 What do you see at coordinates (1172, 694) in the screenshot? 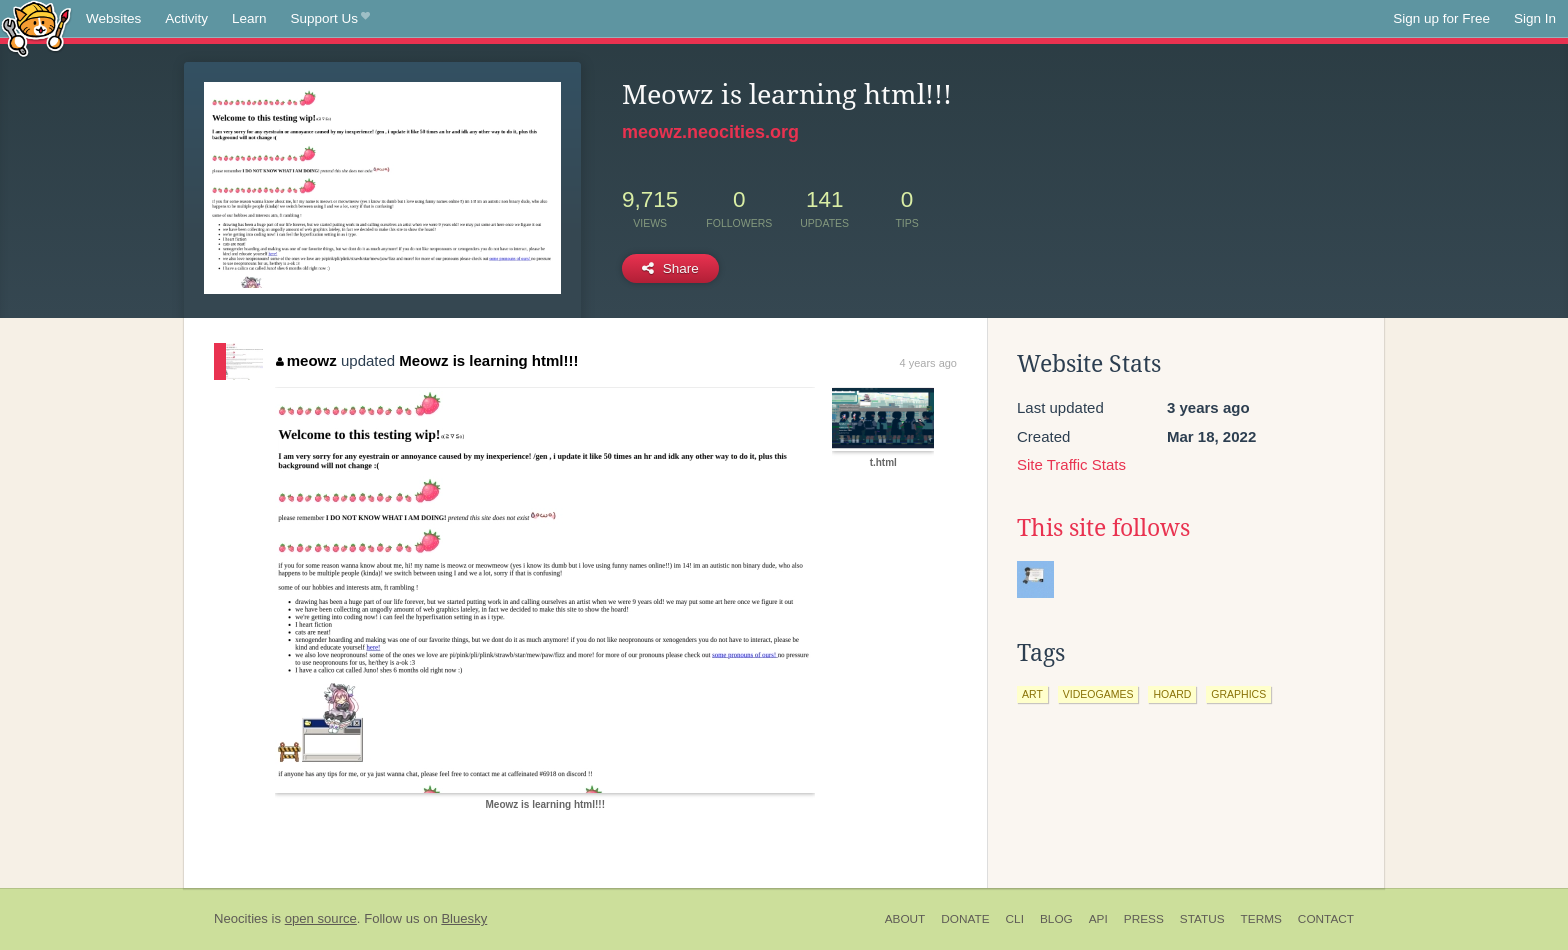
I see `hoard` at bounding box center [1172, 694].